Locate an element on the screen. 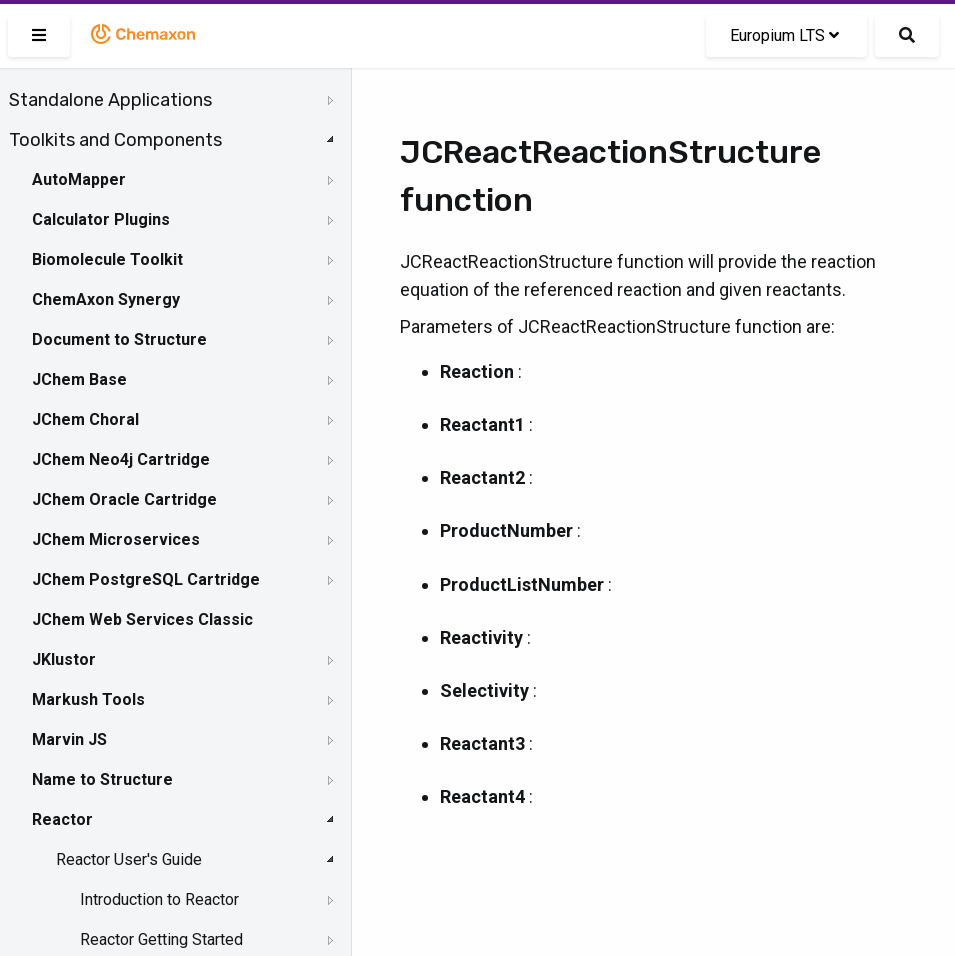 The width and height of the screenshot is (955, 956). JChem PostgreSQL Cartridge is located at coordinates (146, 579).